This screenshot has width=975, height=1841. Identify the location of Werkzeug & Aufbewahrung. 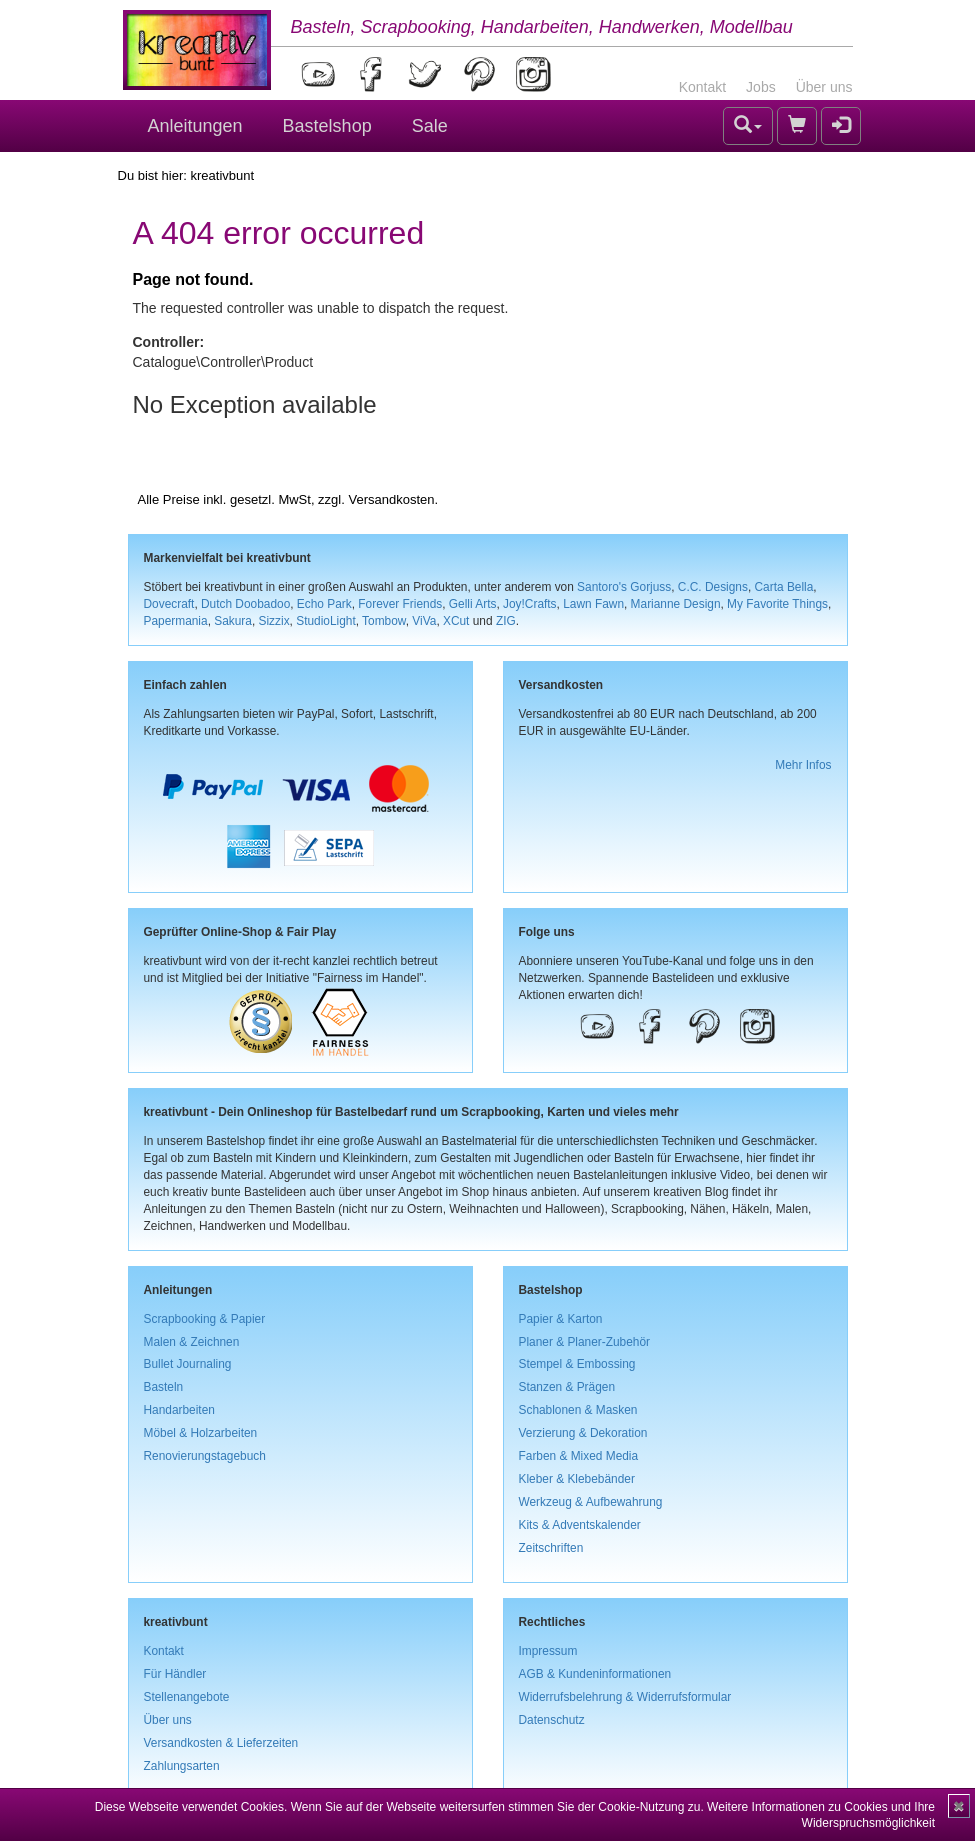
(591, 1502).